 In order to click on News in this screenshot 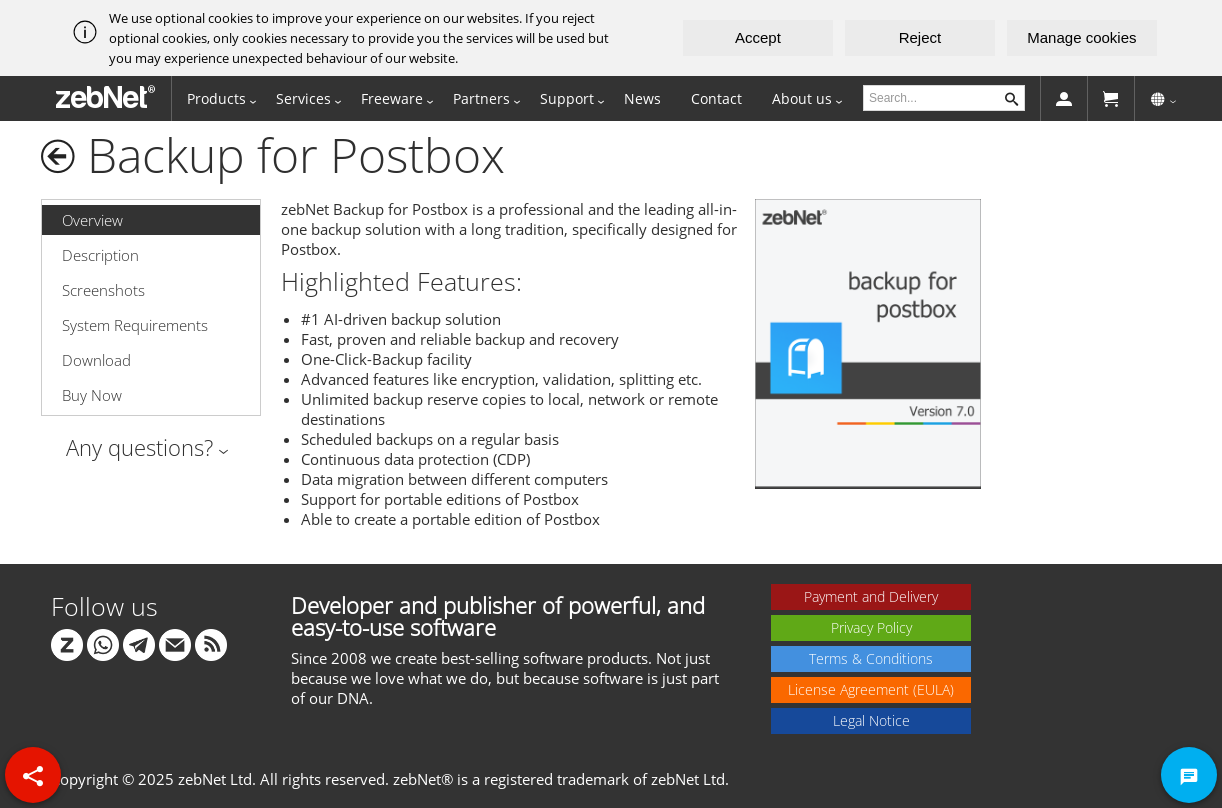, I will do `click(642, 98)`.